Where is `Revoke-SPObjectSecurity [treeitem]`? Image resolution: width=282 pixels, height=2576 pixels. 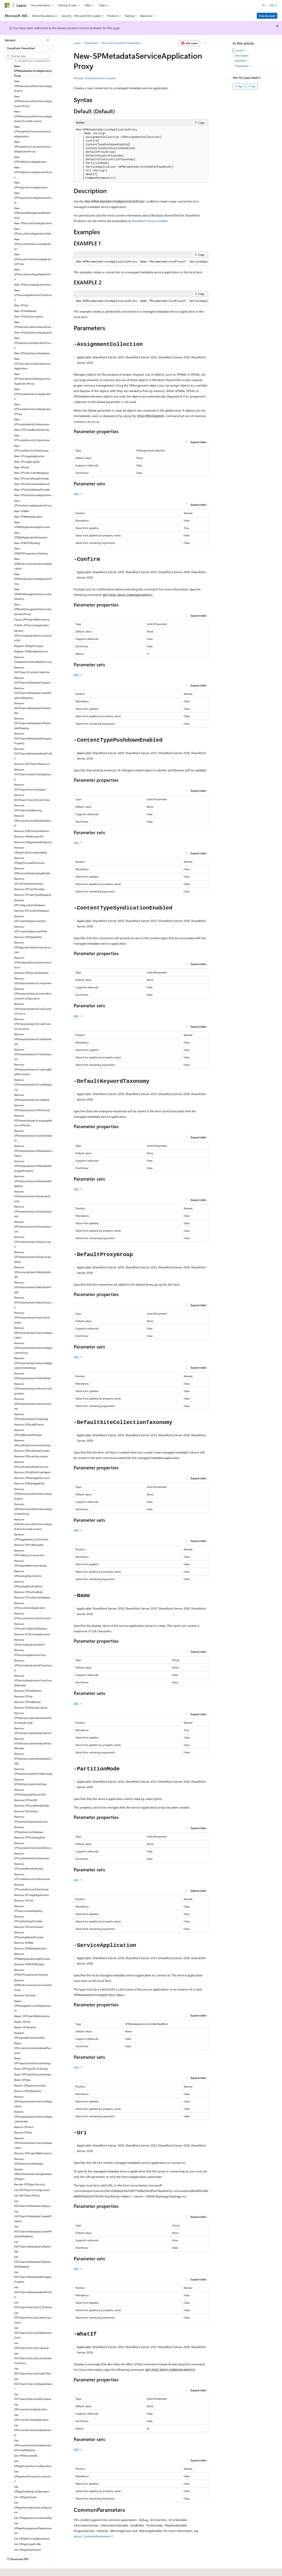
Revoke-SPObjectSecurity [treeitem] is located at coordinates (29, 2184).